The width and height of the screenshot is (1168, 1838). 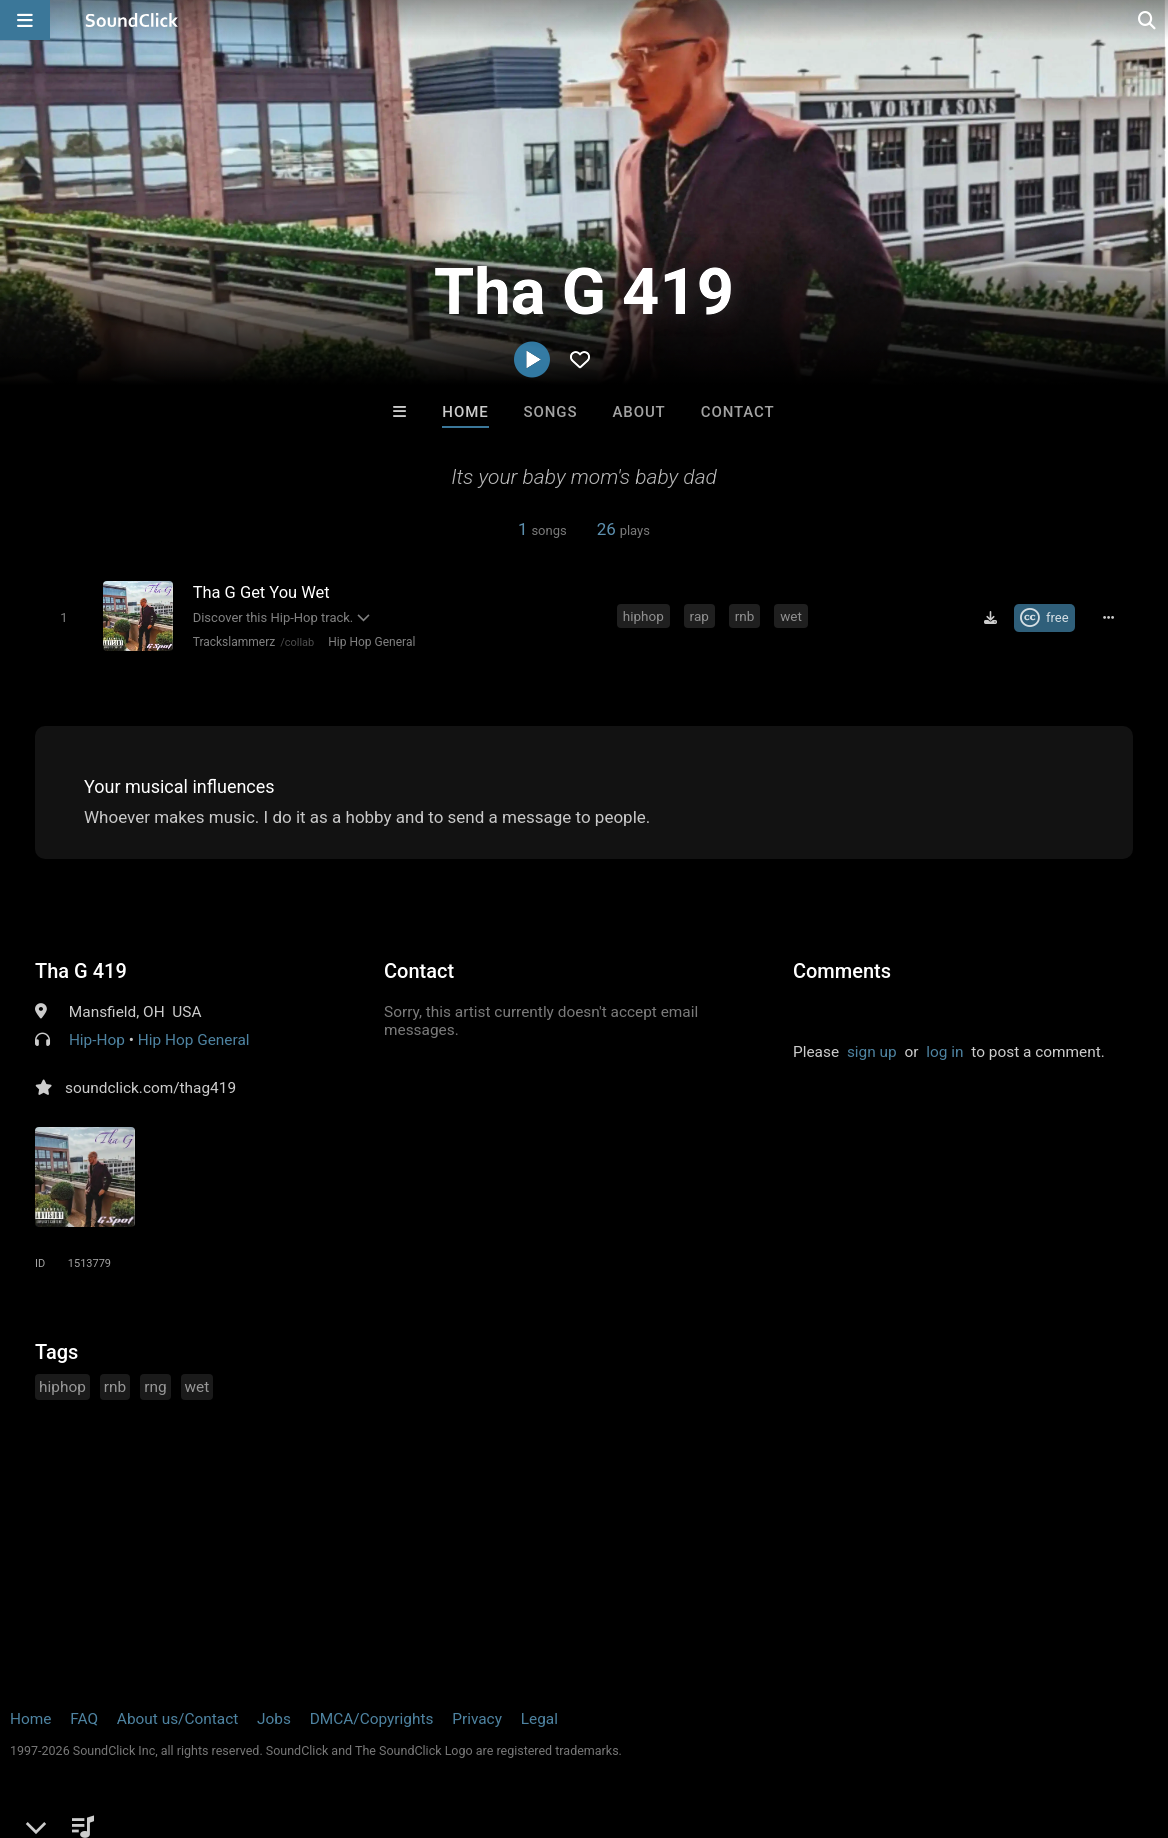 I want to click on [Toggle play], so click(x=63, y=617).